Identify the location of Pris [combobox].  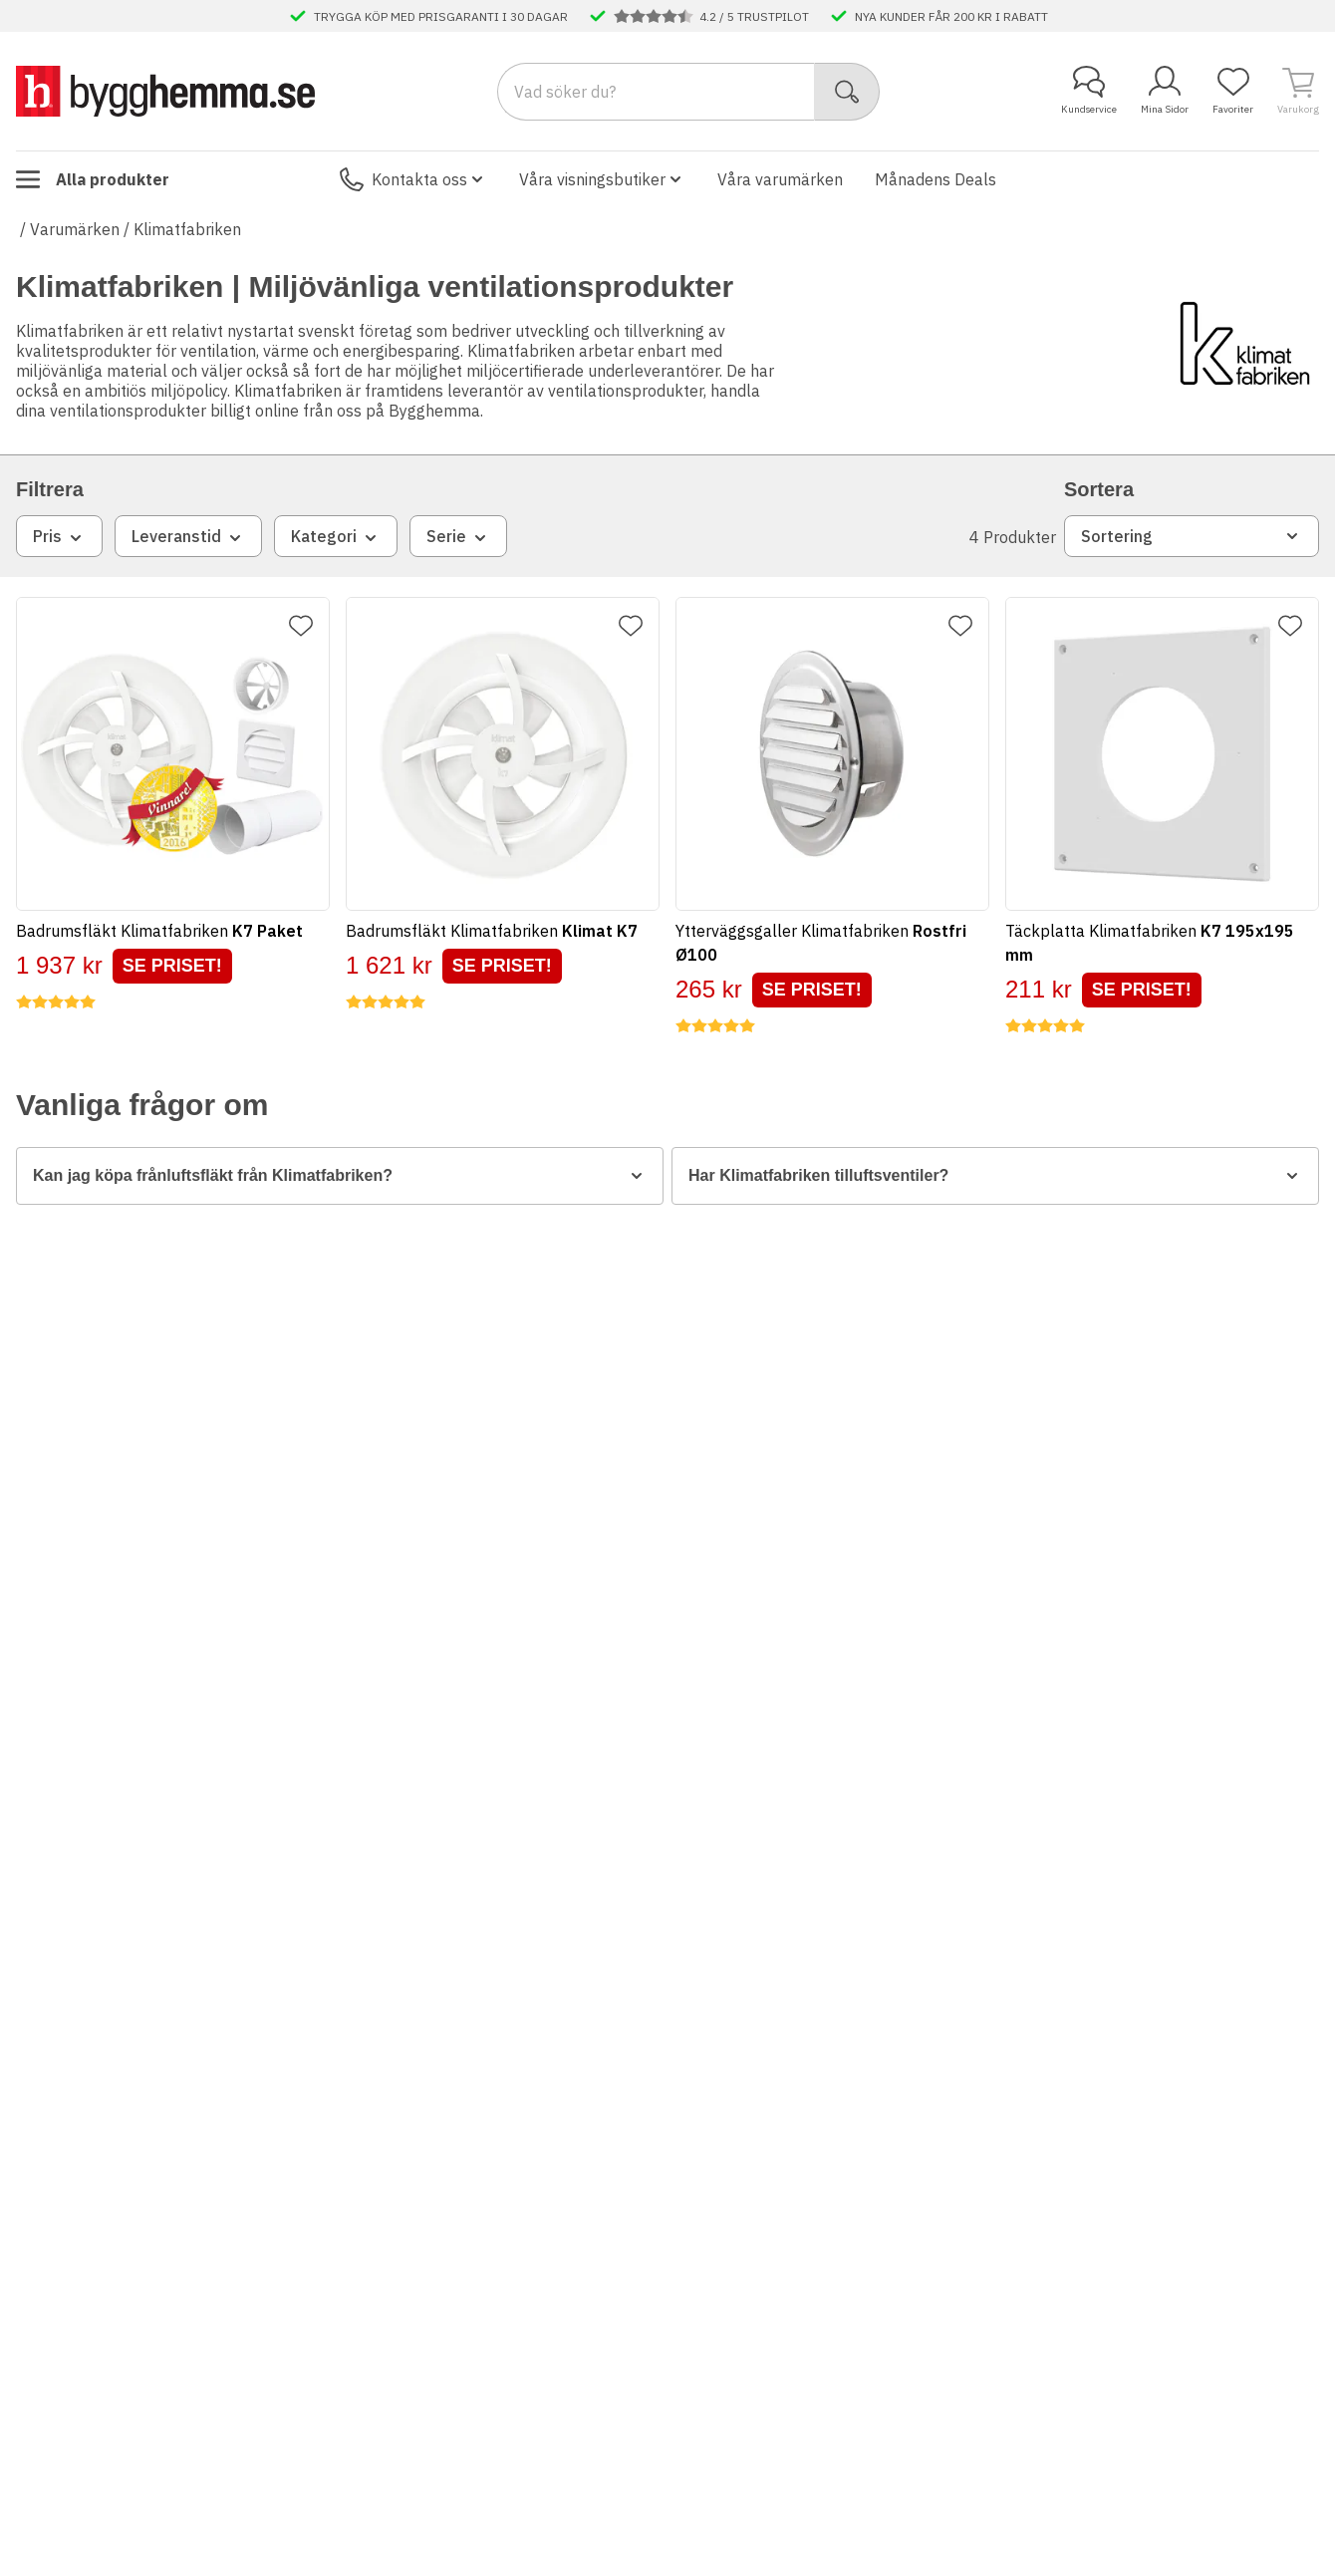
(59, 537).